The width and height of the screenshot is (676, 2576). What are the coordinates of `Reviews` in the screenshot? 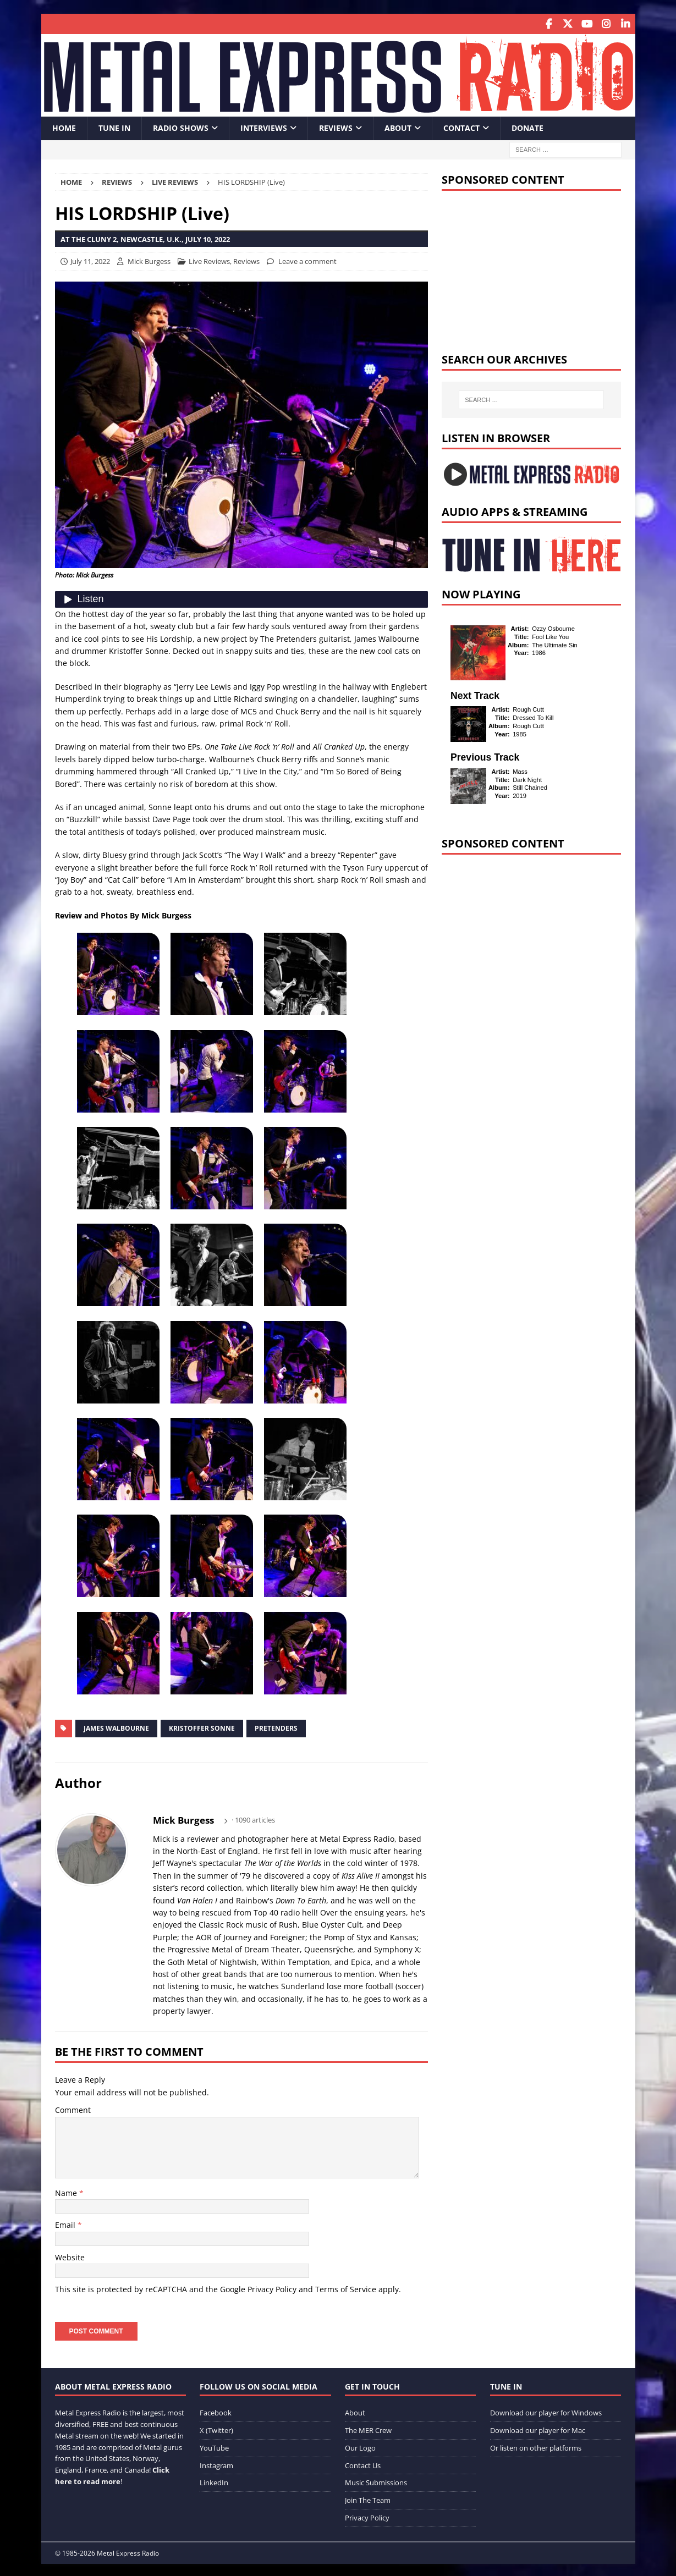 It's located at (336, 127).